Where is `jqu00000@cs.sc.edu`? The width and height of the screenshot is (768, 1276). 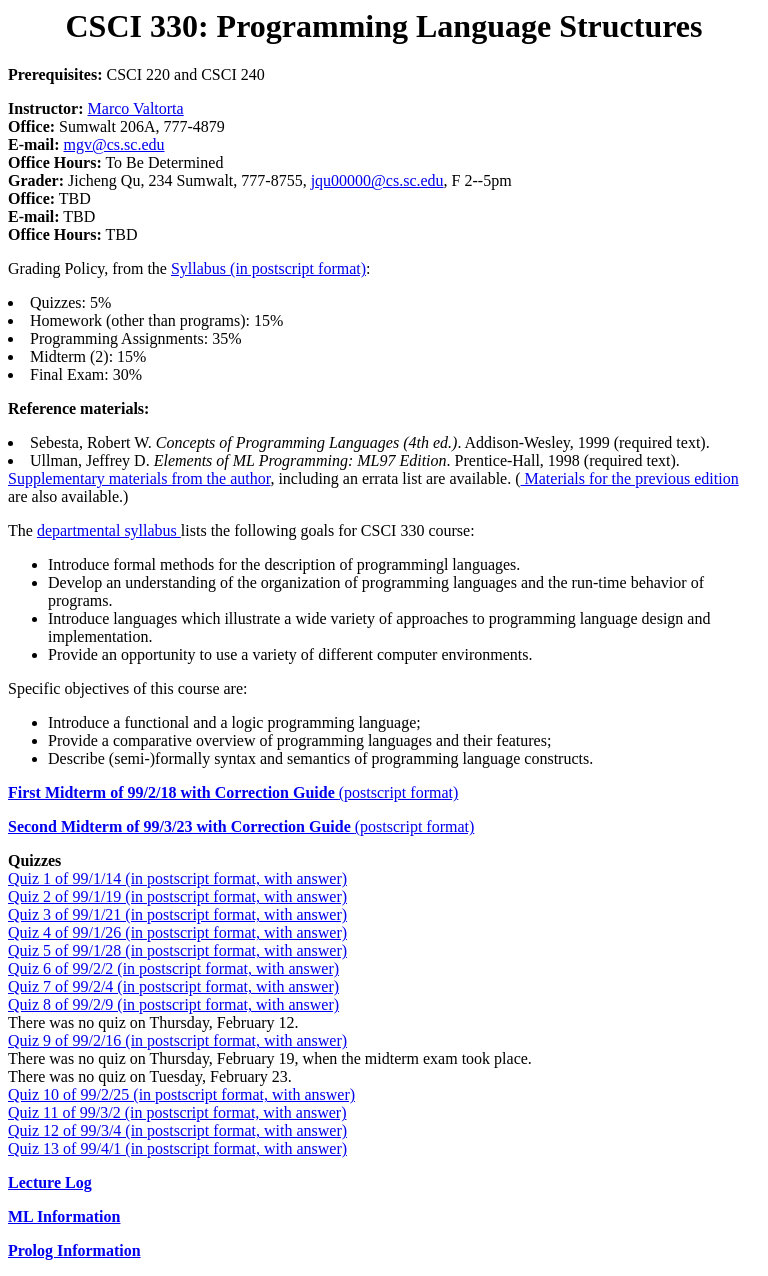
jqu00000@cs.sc.edu is located at coordinates (377, 180).